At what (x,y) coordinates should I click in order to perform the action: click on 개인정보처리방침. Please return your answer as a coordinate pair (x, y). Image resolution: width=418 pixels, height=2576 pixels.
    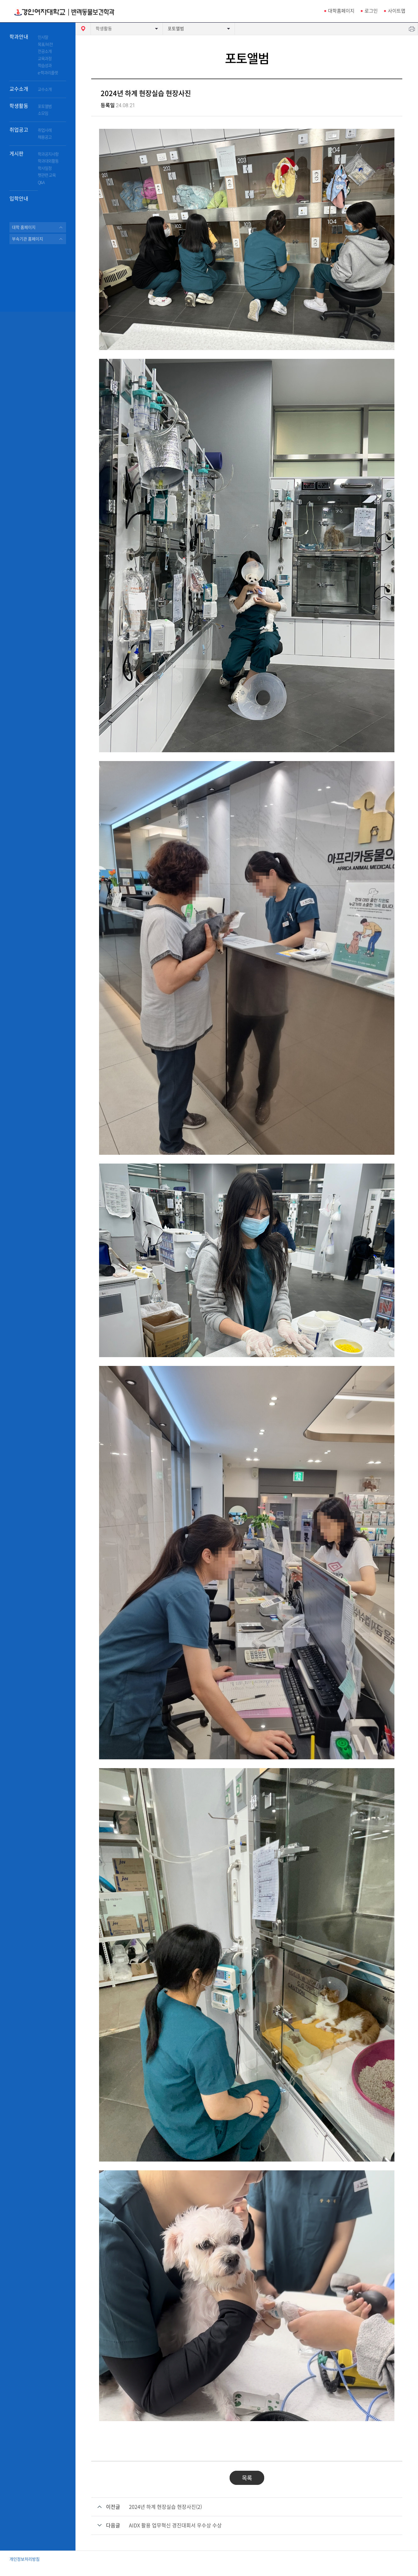
    Looking at the image, I should click on (24, 2559).